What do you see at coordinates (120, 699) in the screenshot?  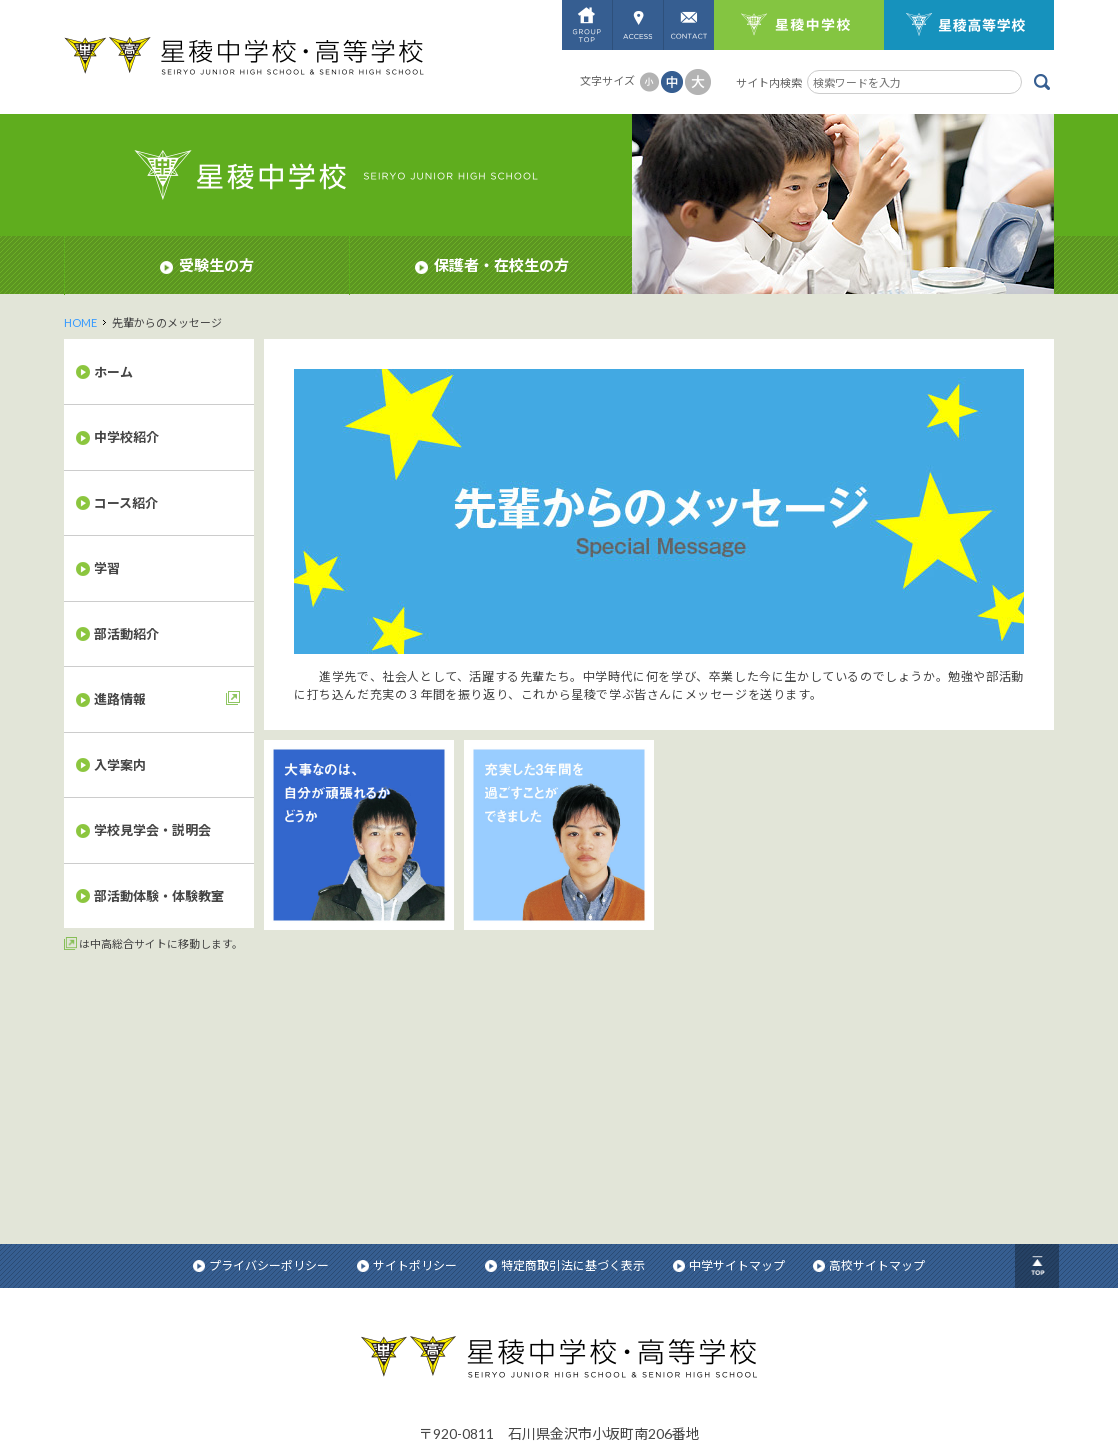 I see `進路情報` at bounding box center [120, 699].